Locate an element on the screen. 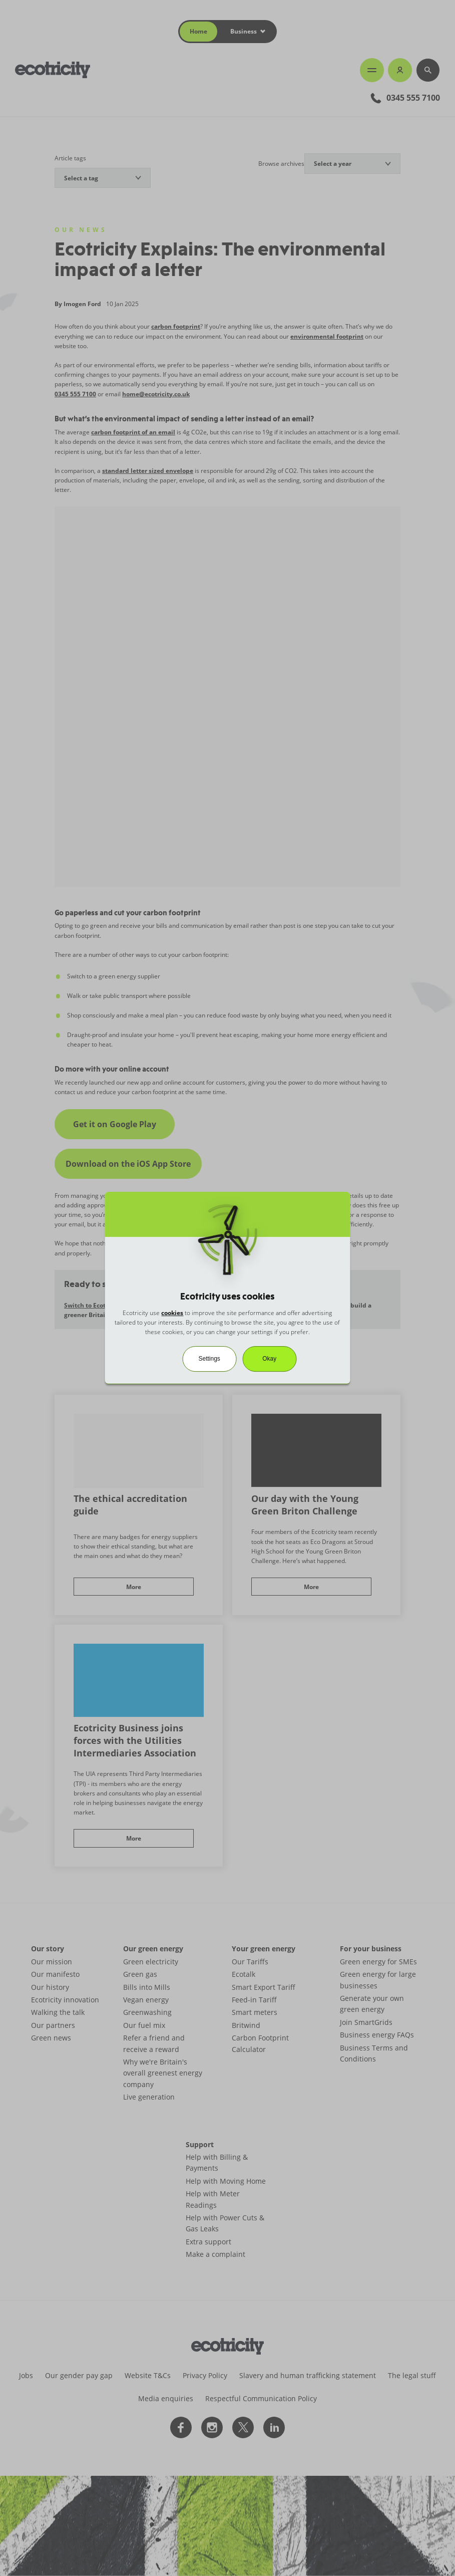 This screenshot has width=455, height=2576. Okay is located at coordinates (269, 1358).